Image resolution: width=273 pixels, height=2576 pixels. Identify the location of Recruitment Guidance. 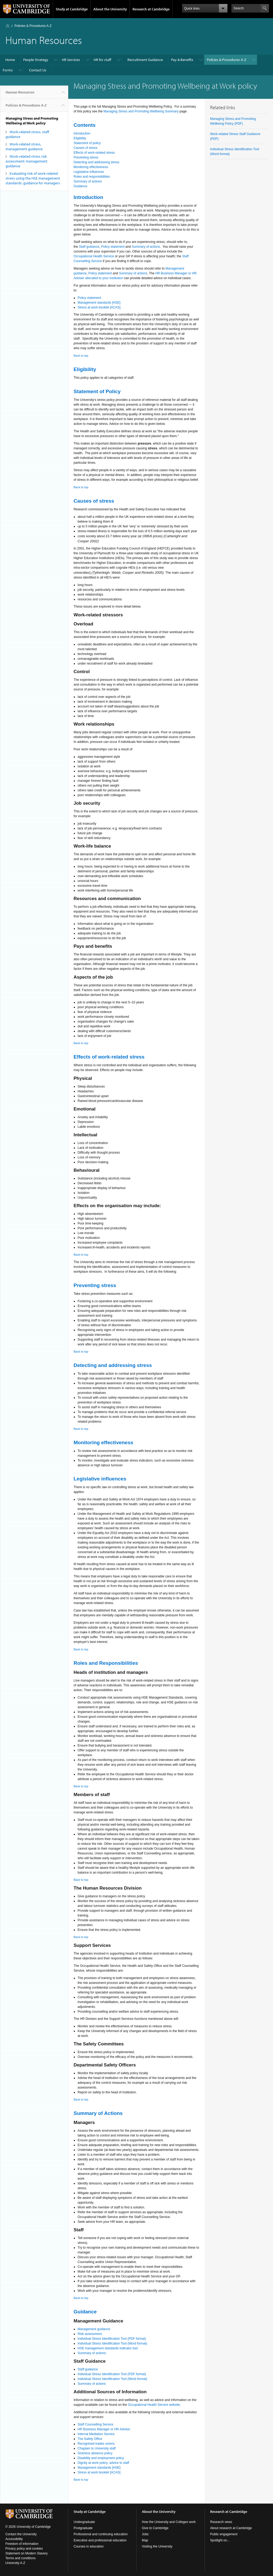
(145, 59).